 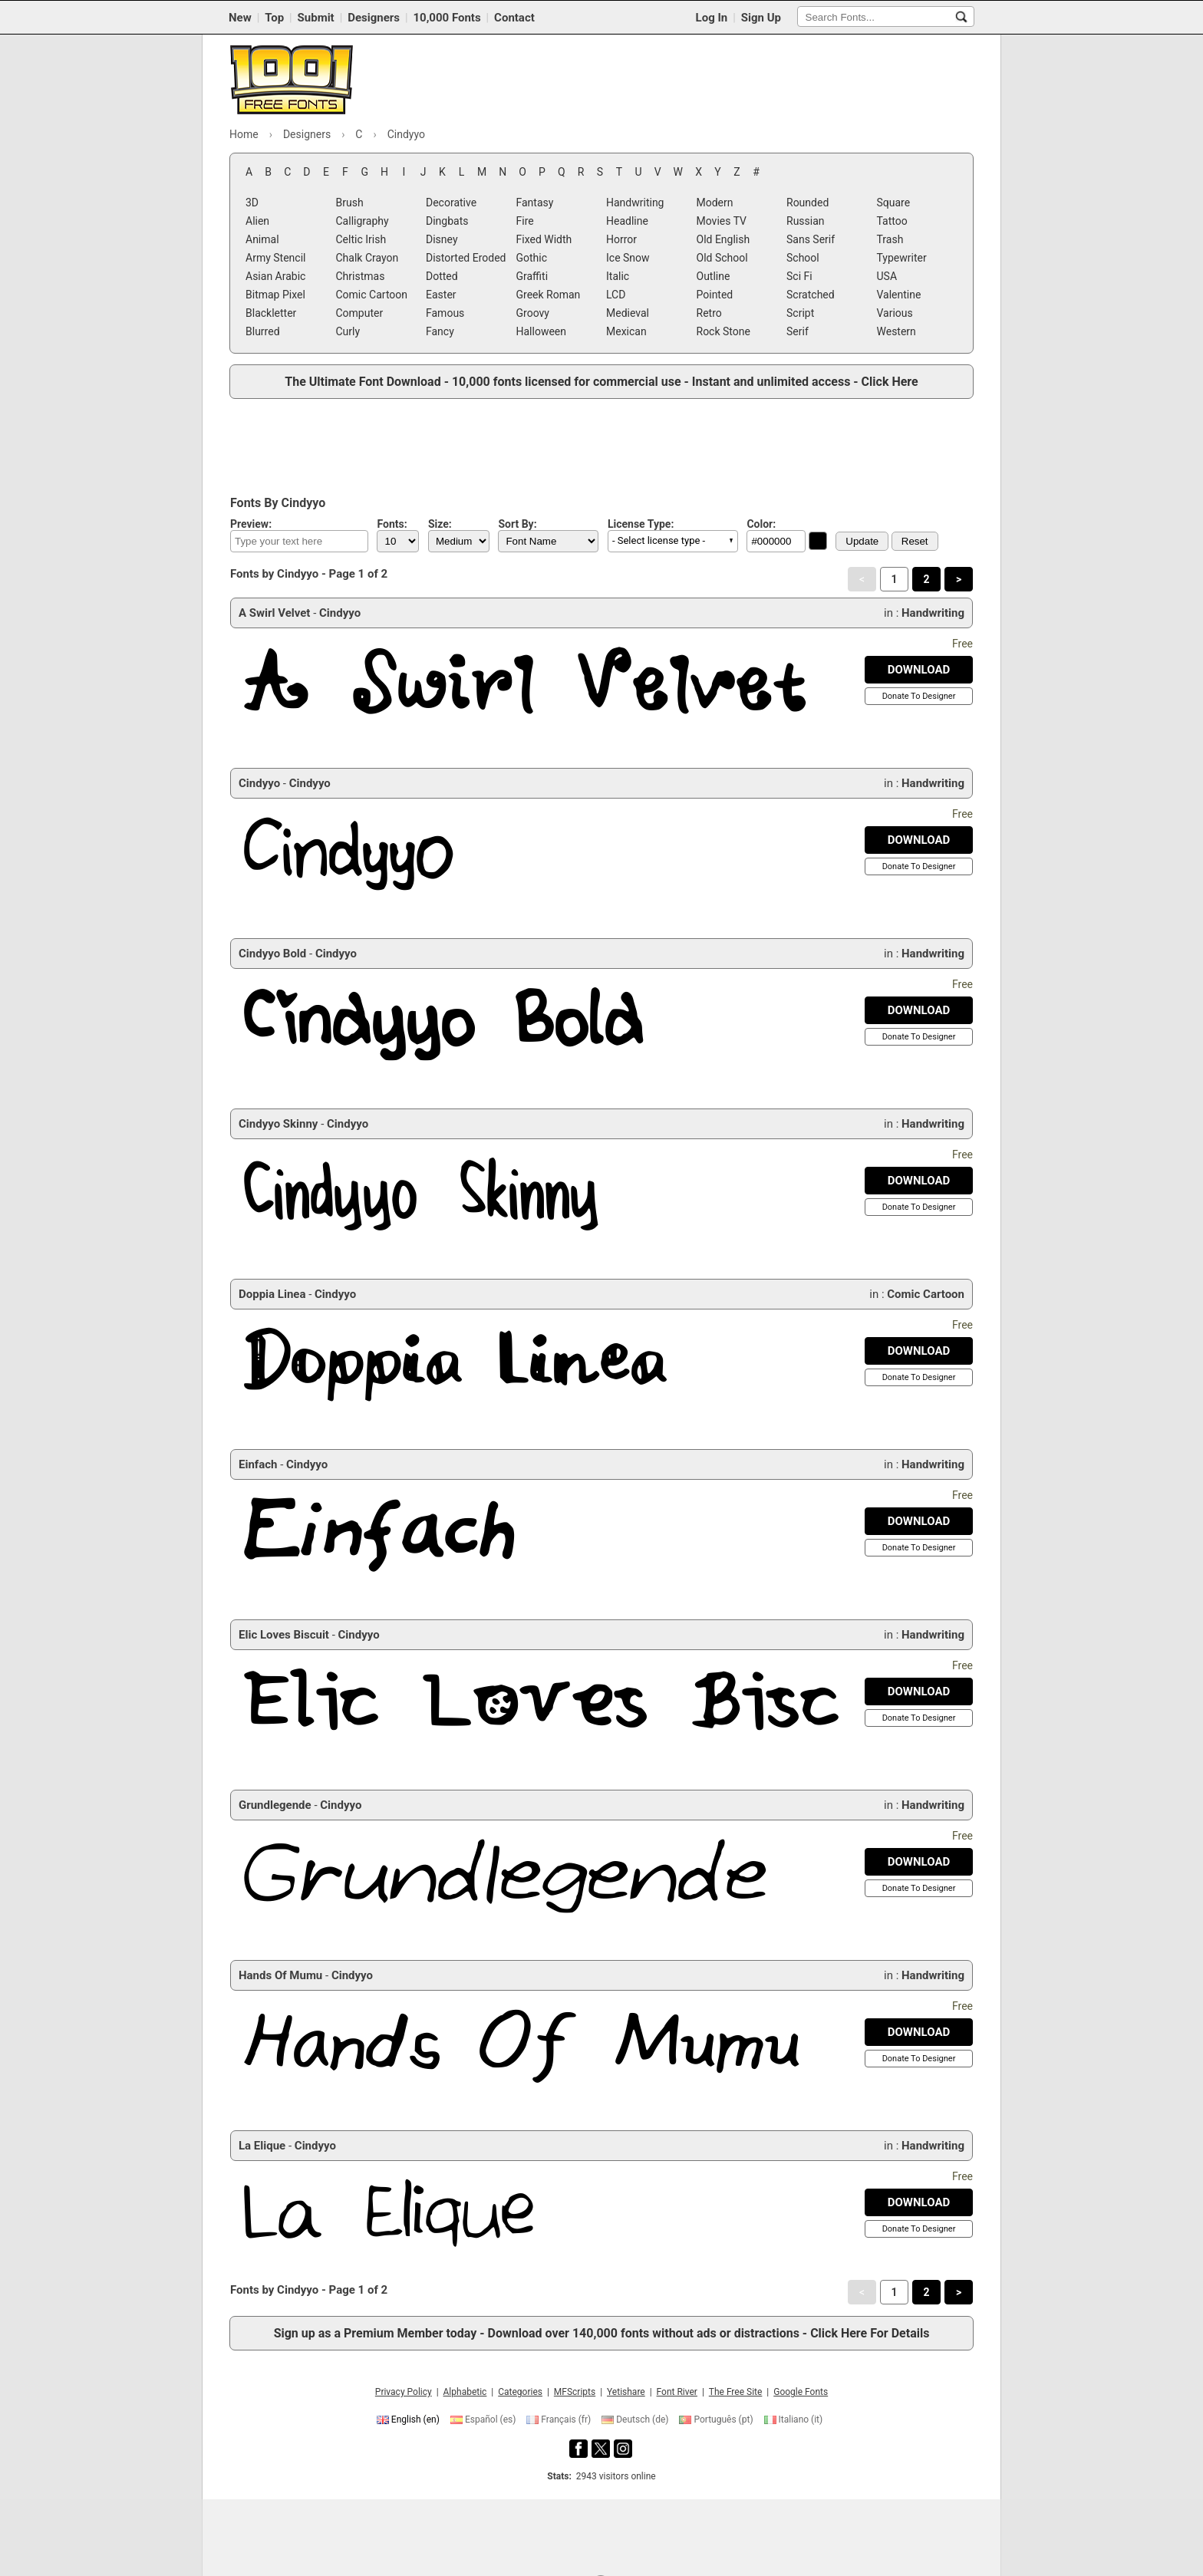 I want to click on [Download Elic Loves Biscuit Font], so click(x=919, y=1691).